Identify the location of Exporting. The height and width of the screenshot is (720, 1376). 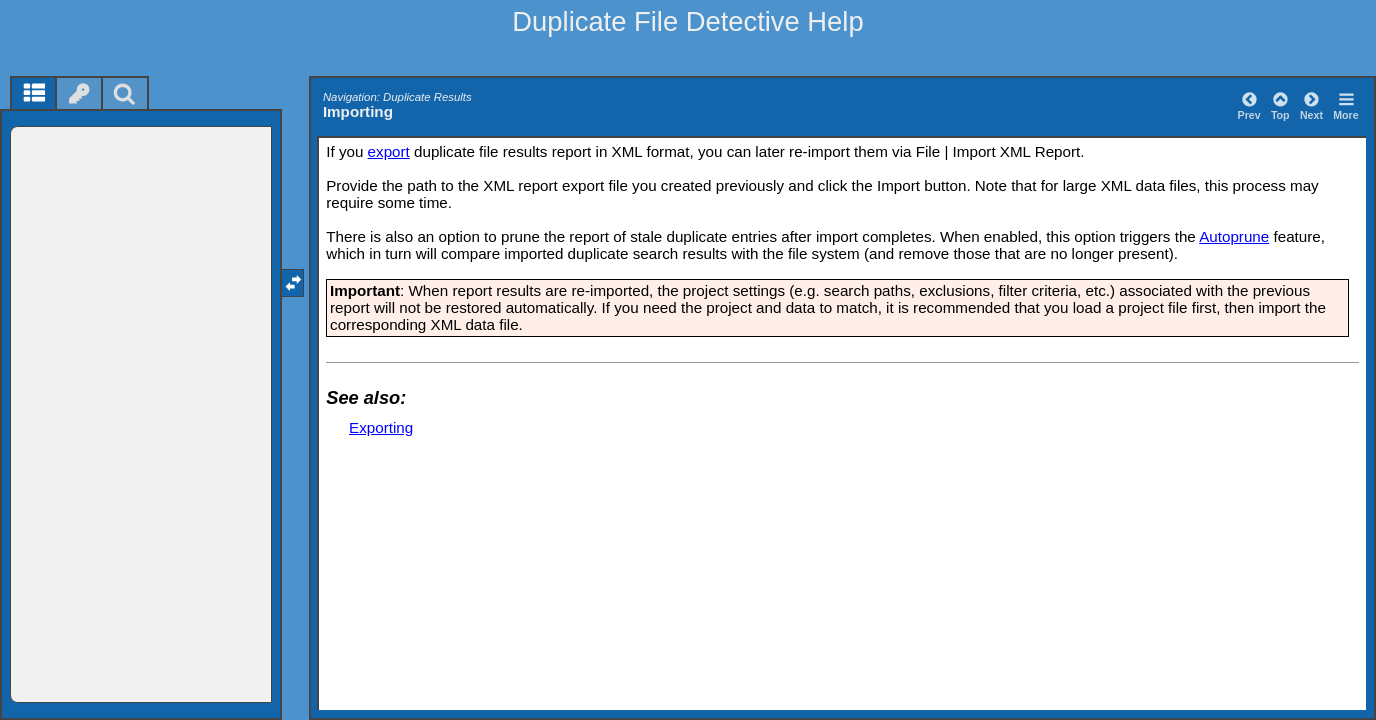
(381, 427).